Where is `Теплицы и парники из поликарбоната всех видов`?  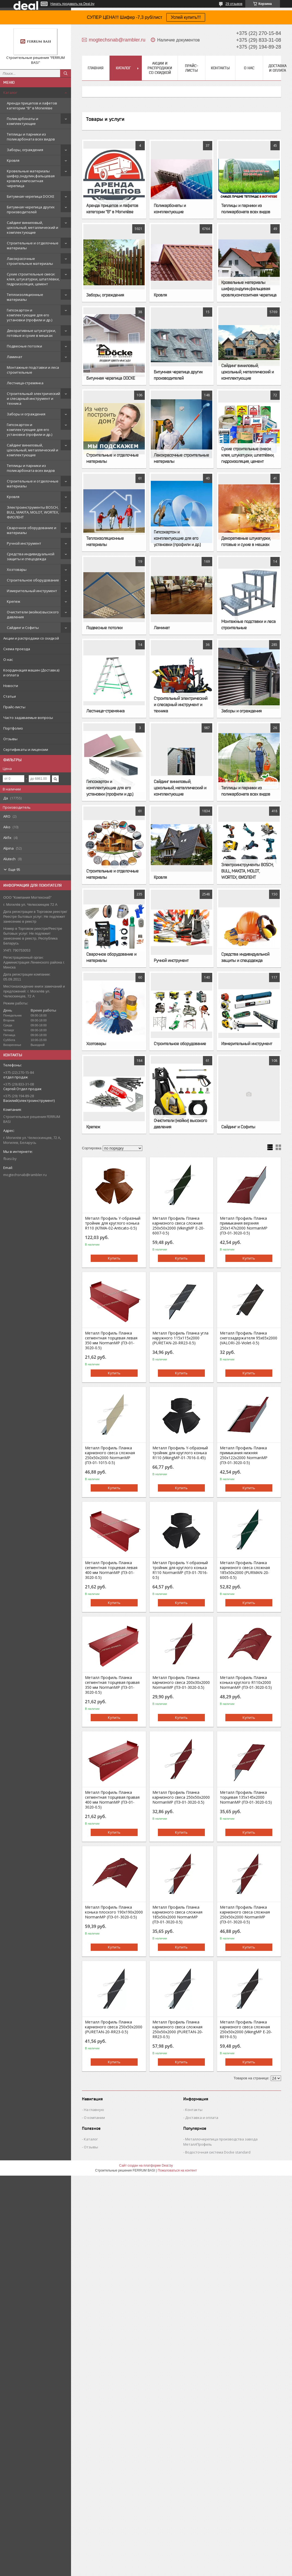
Теплицы и парники из поликарбоната всех видов is located at coordinates (31, 137).